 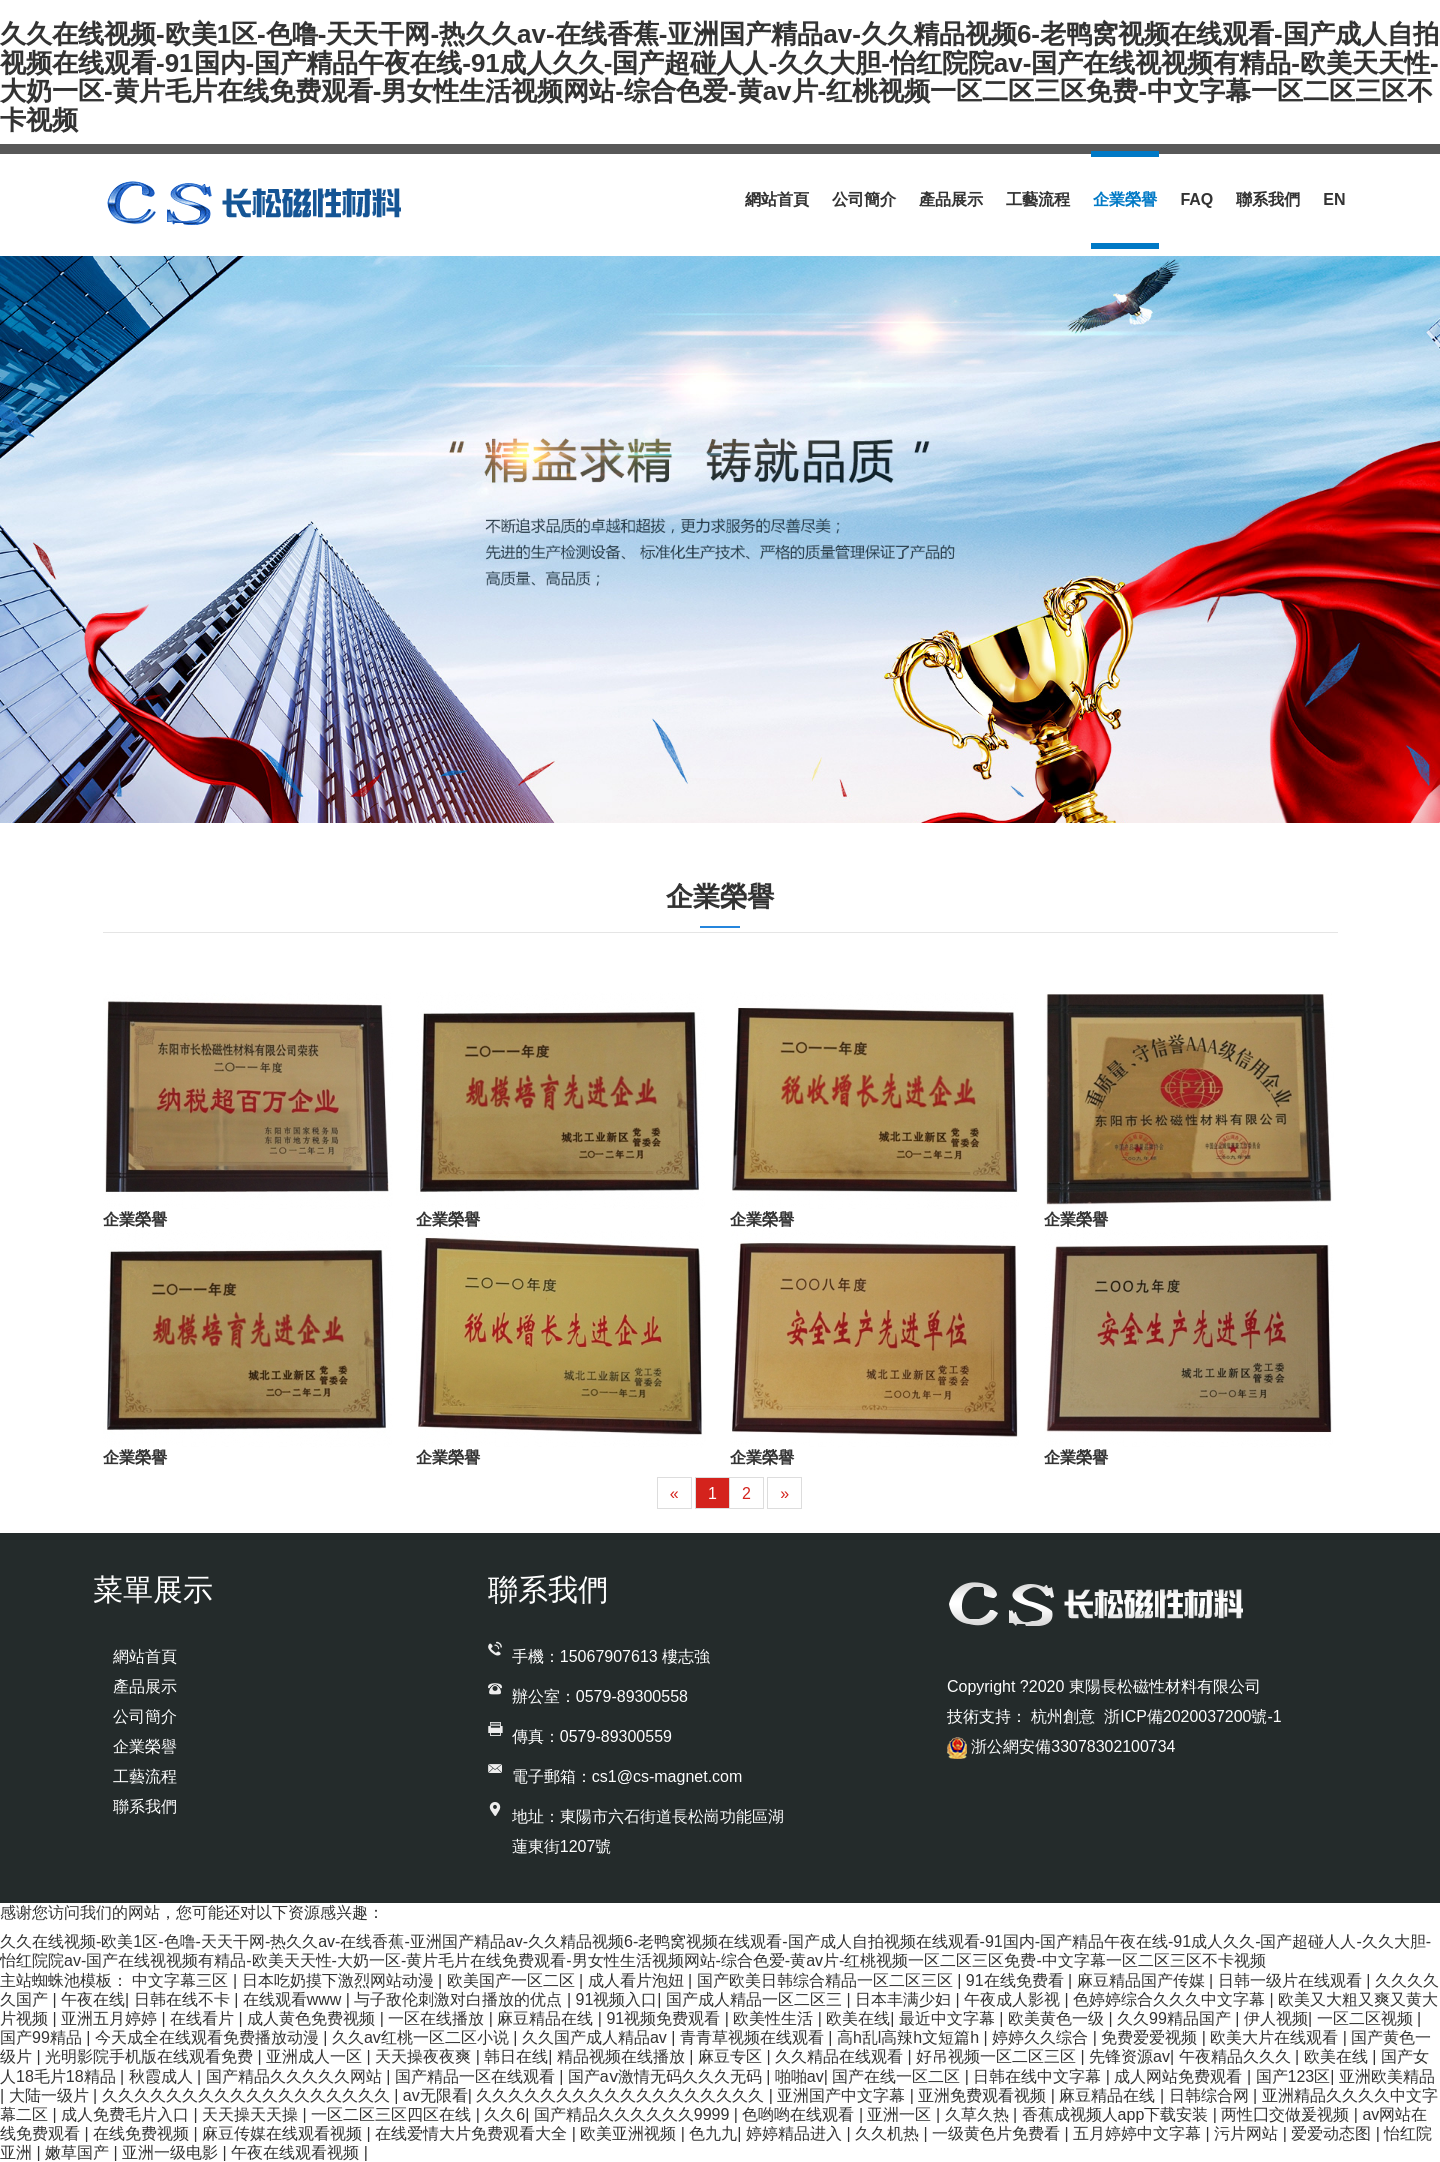 I want to click on 久久精品在线观看, so click(x=841, y=2056).